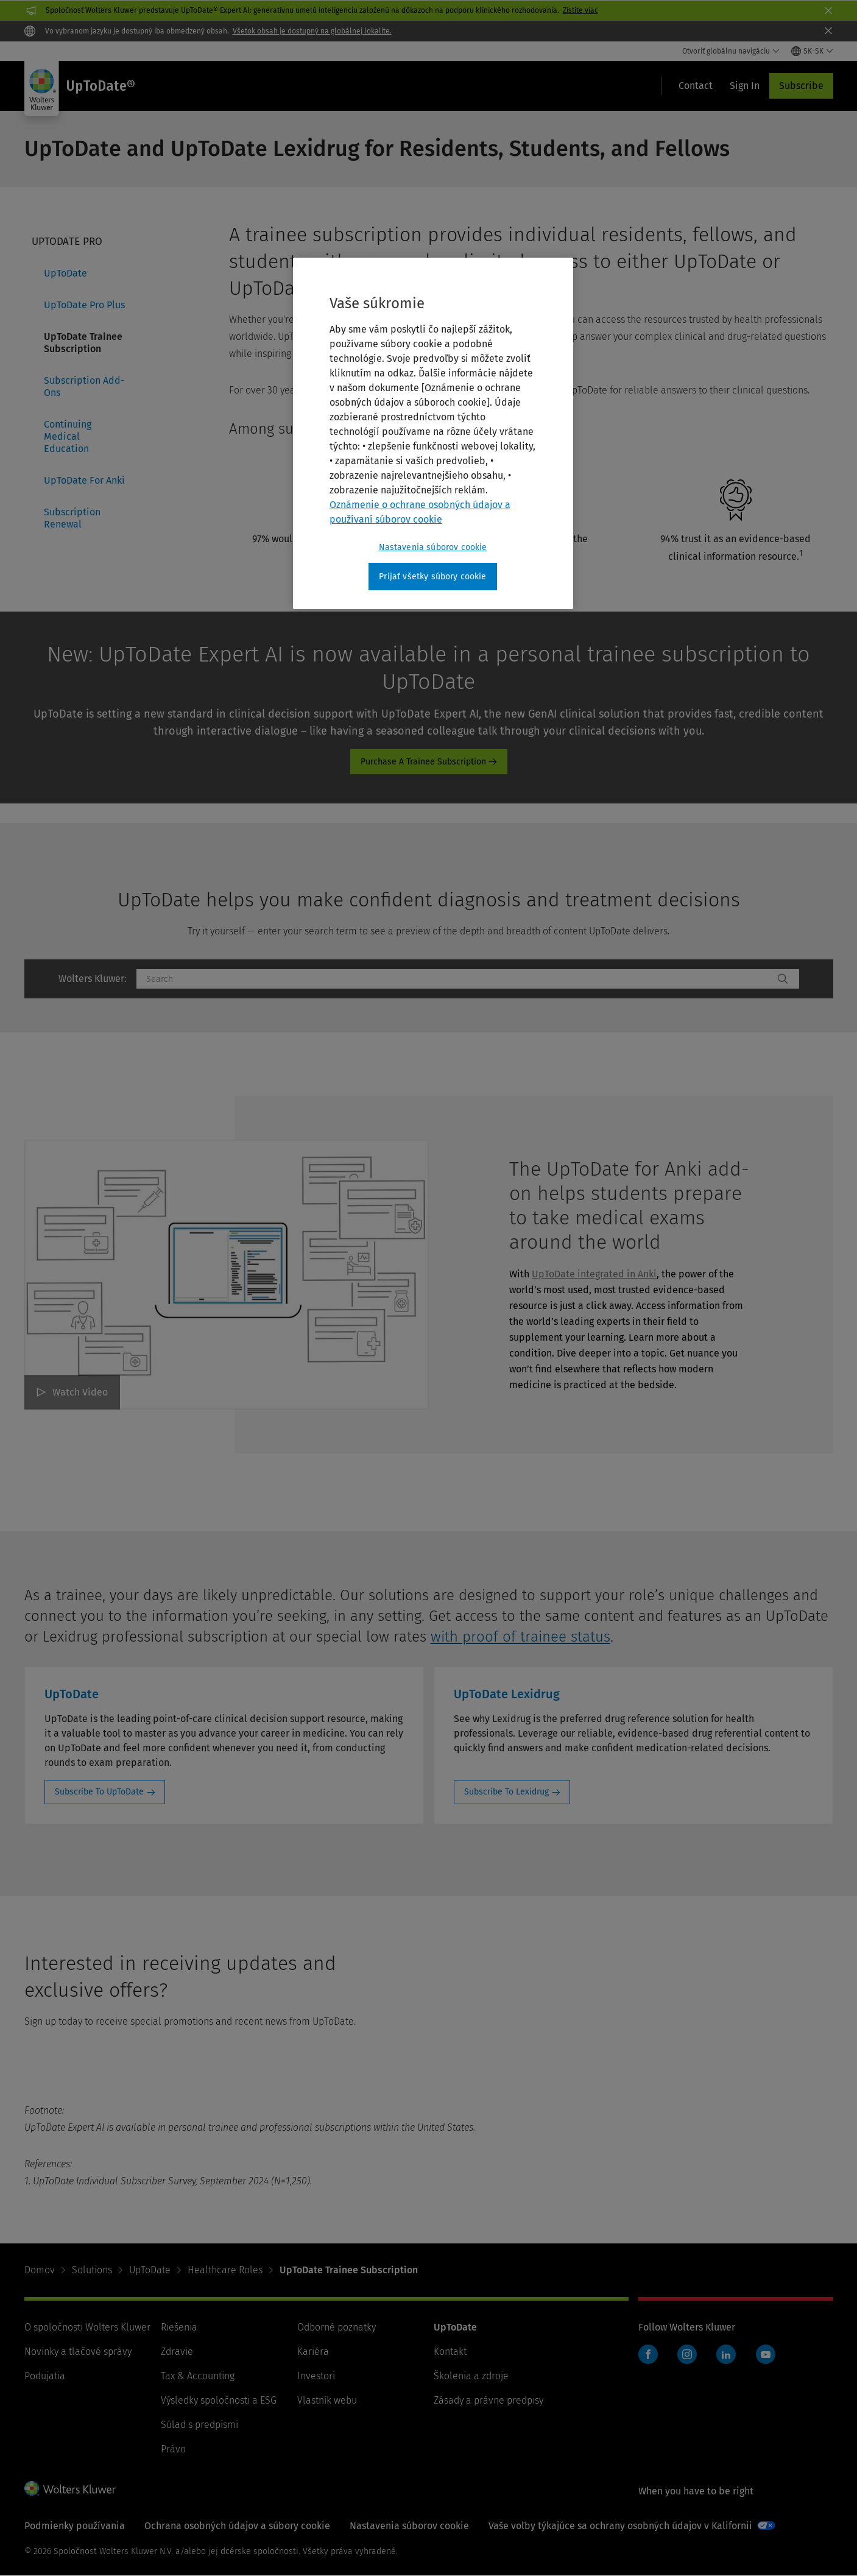  What do you see at coordinates (78, 2351) in the screenshot?
I see `Novinky a tlačové správy` at bounding box center [78, 2351].